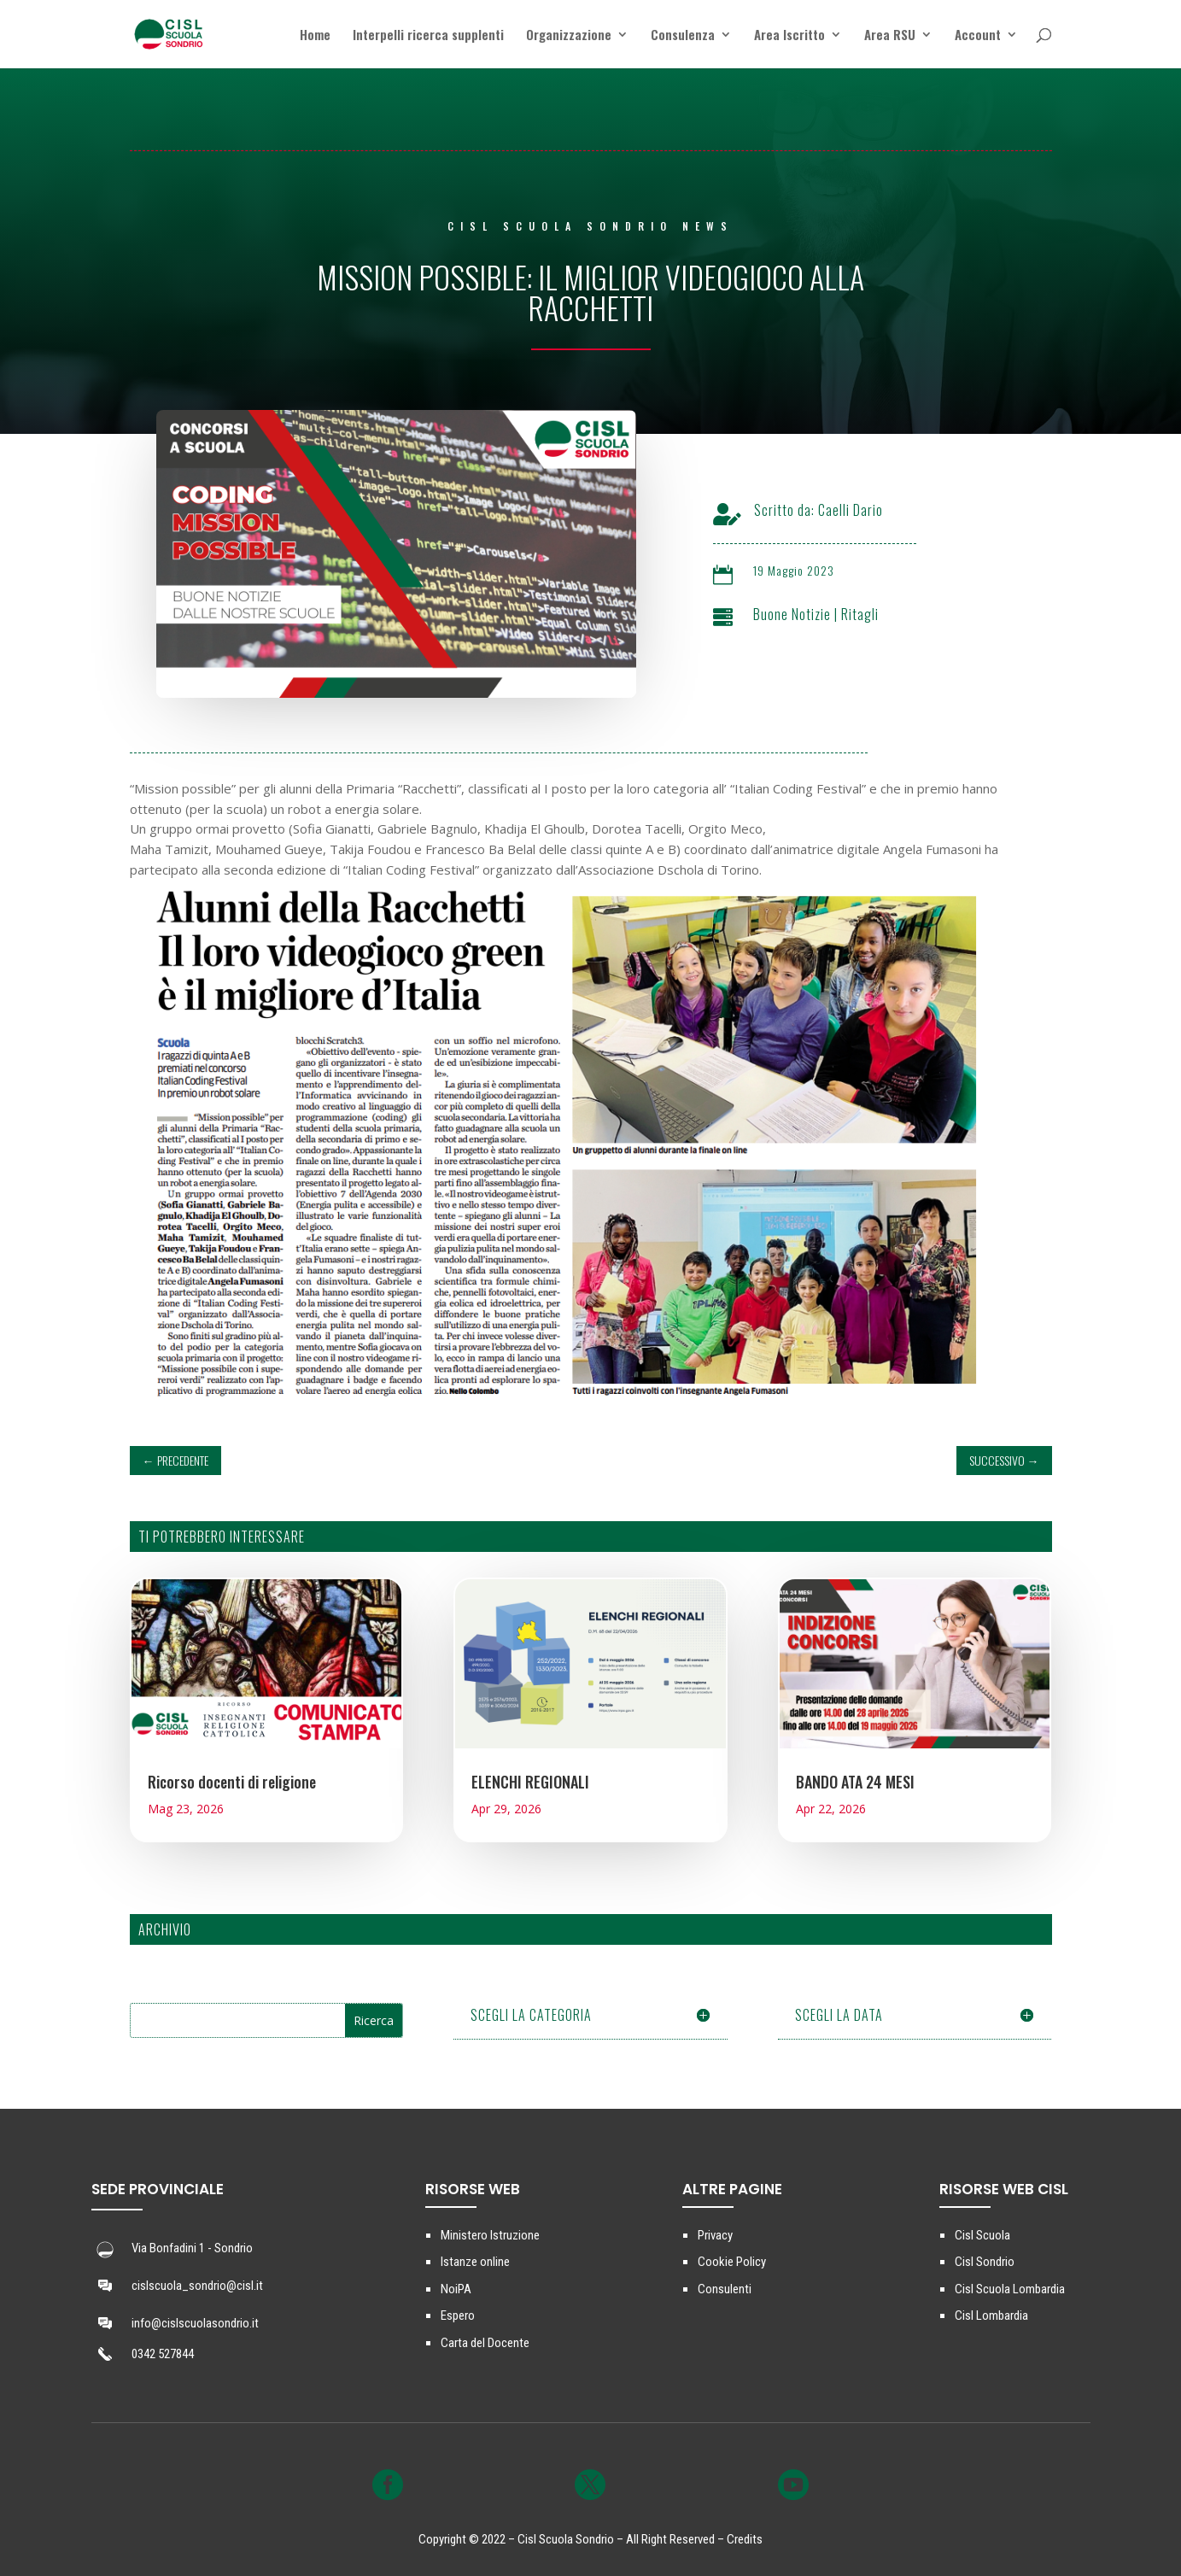 Image resolution: width=1181 pixels, height=2576 pixels. Describe the element at coordinates (485, 2343) in the screenshot. I see `Carta del Docente` at that location.